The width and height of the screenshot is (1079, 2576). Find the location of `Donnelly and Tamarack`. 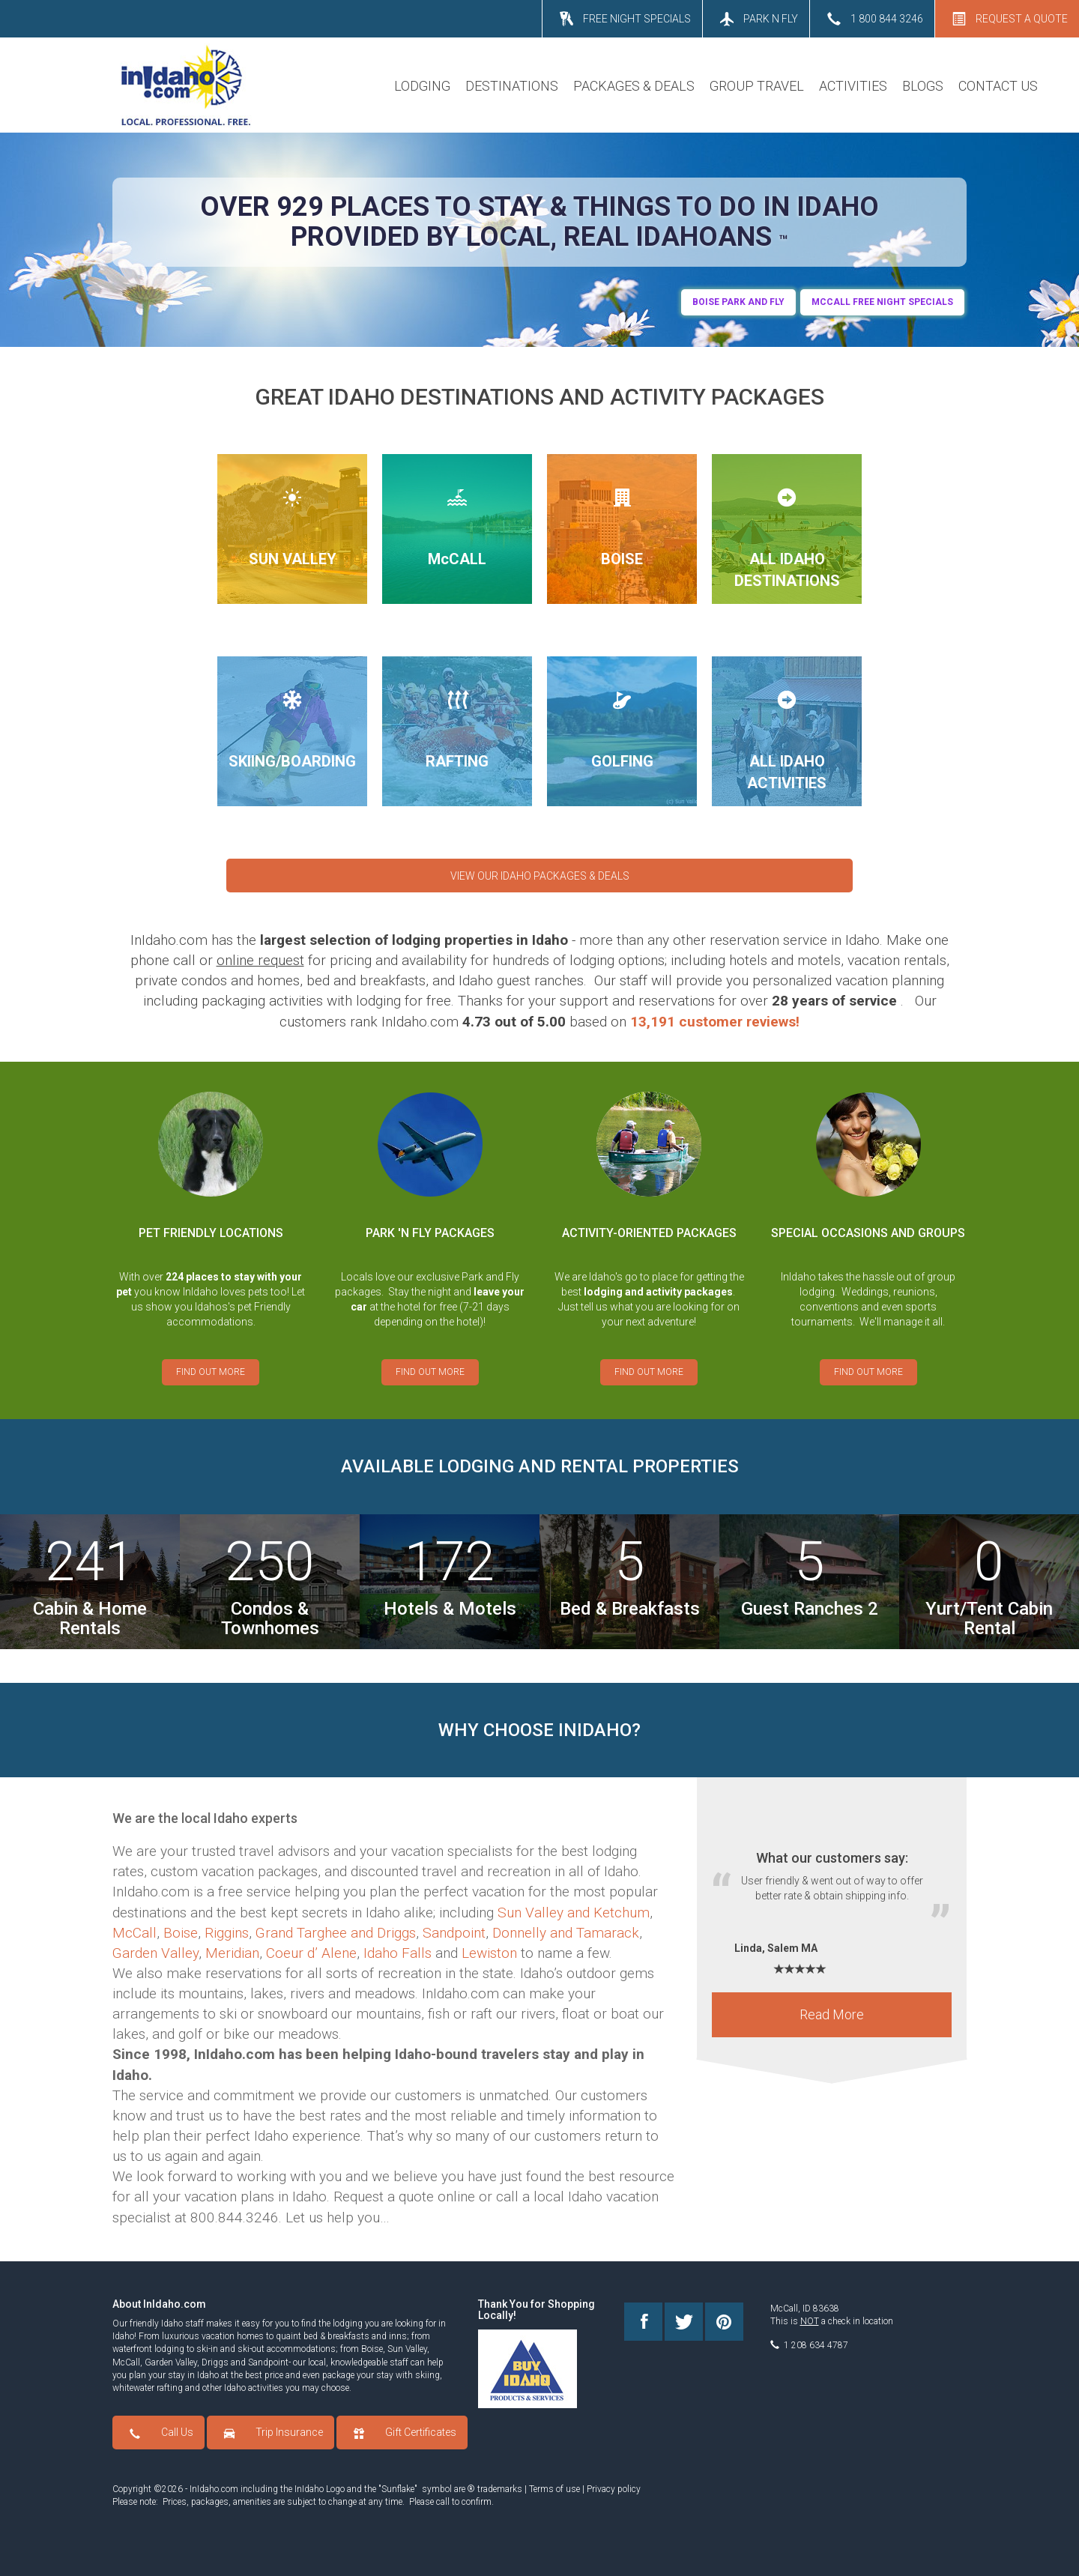

Donnelly and Tamarack is located at coordinates (565, 1932).